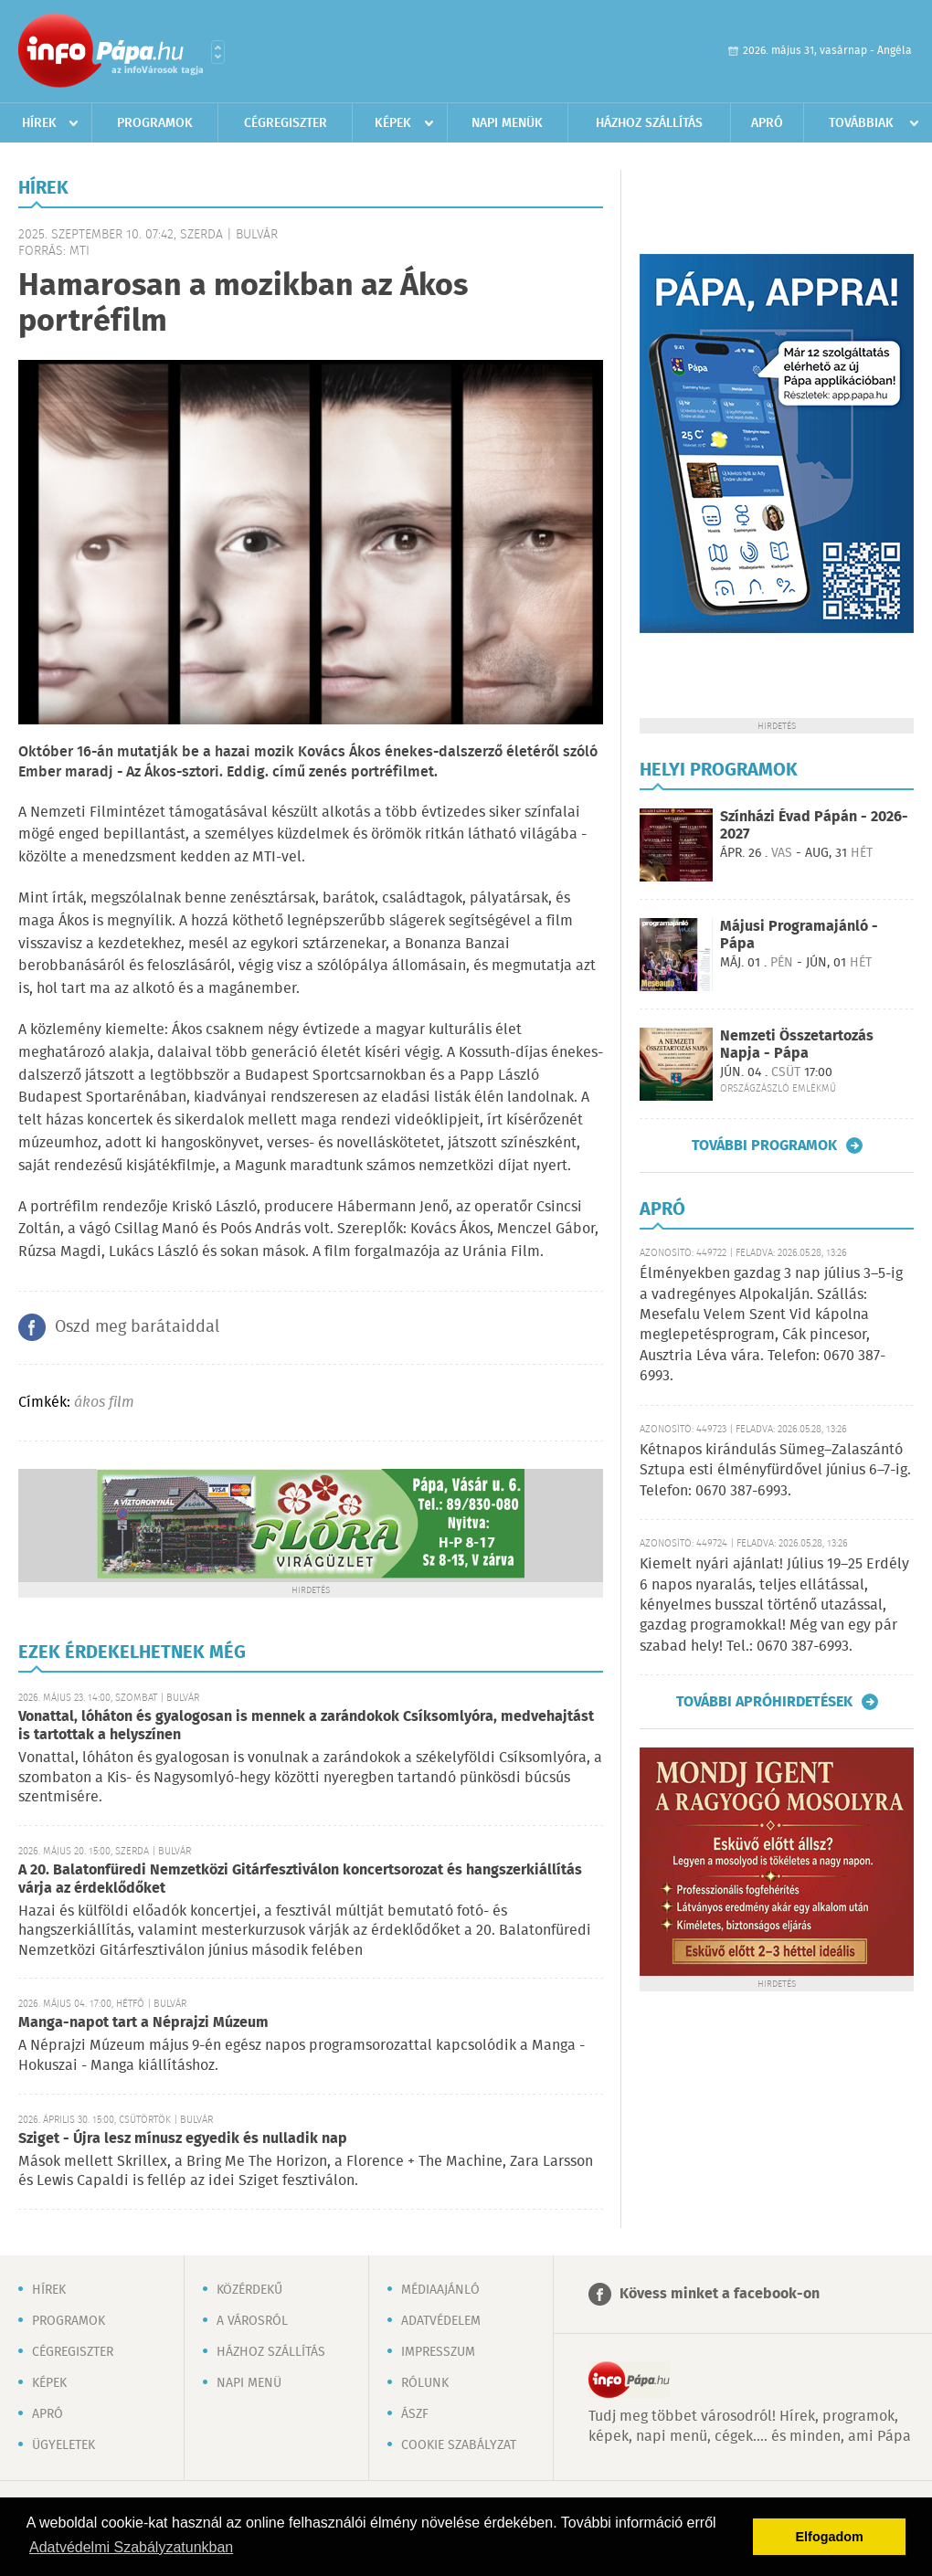 The width and height of the screenshot is (932, 2576). I want to click on Májusi Programajánló - Pápa, so click(799, 935).